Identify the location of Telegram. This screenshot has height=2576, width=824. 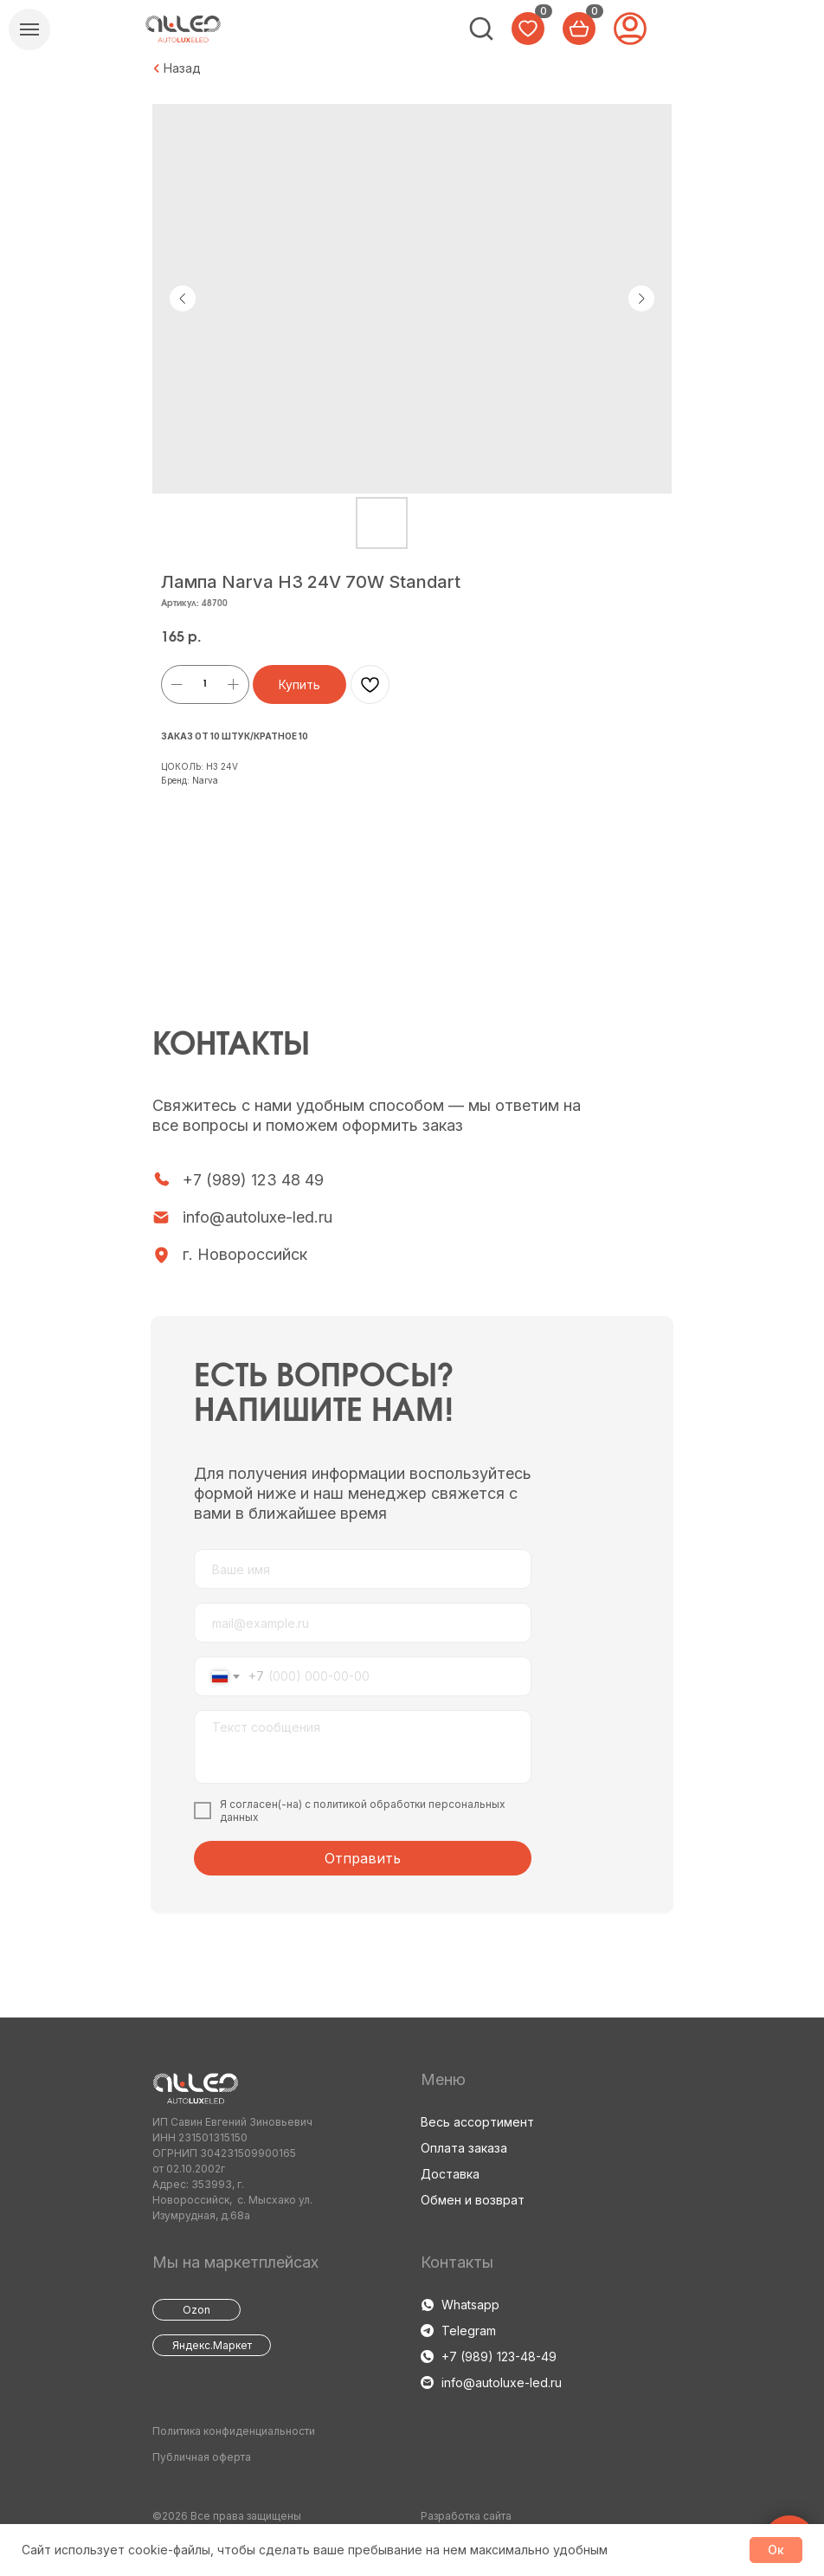
(468, 2330).